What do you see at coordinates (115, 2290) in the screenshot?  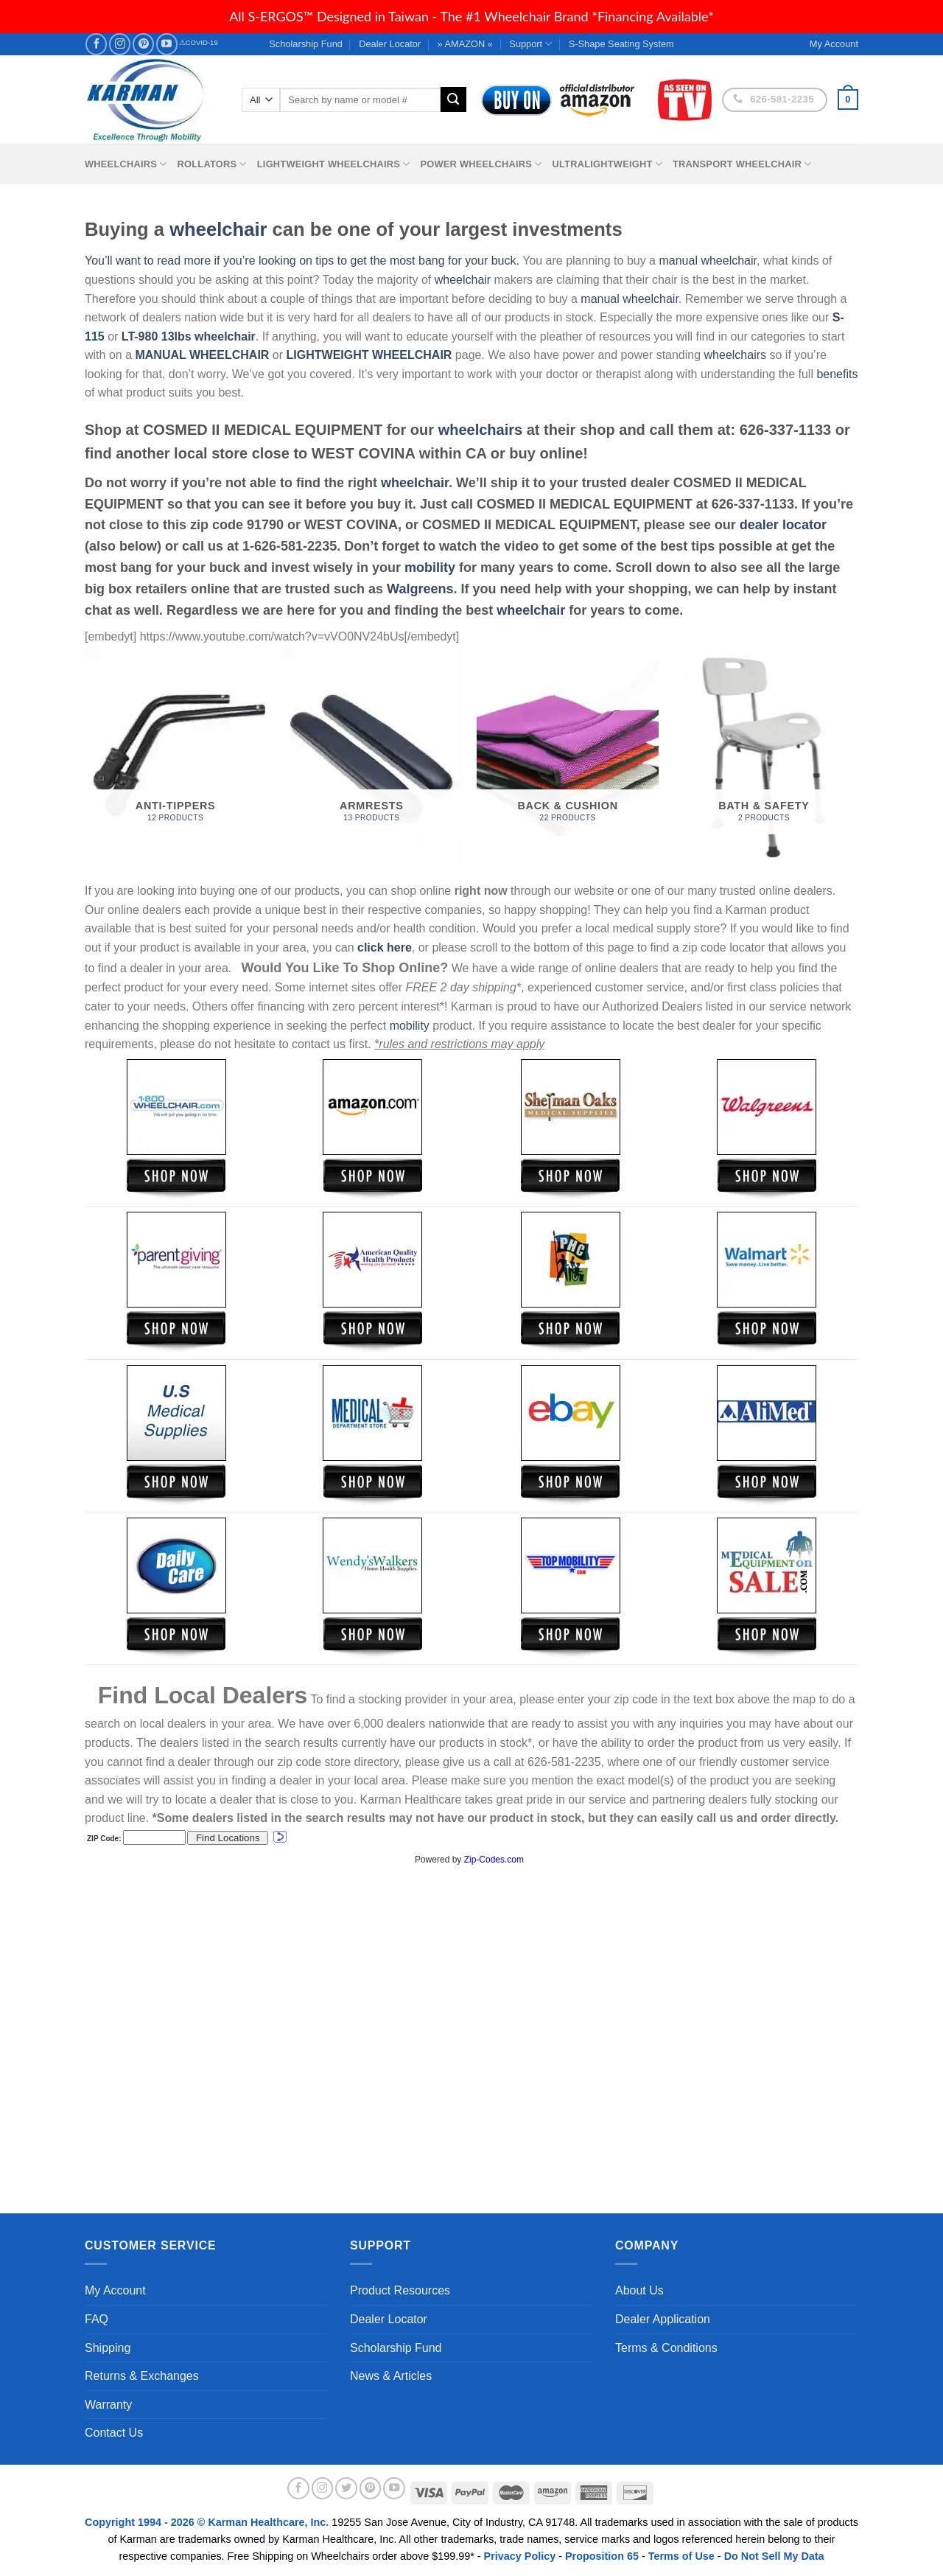 I see `My Account` at bounding box center [115, 2290].